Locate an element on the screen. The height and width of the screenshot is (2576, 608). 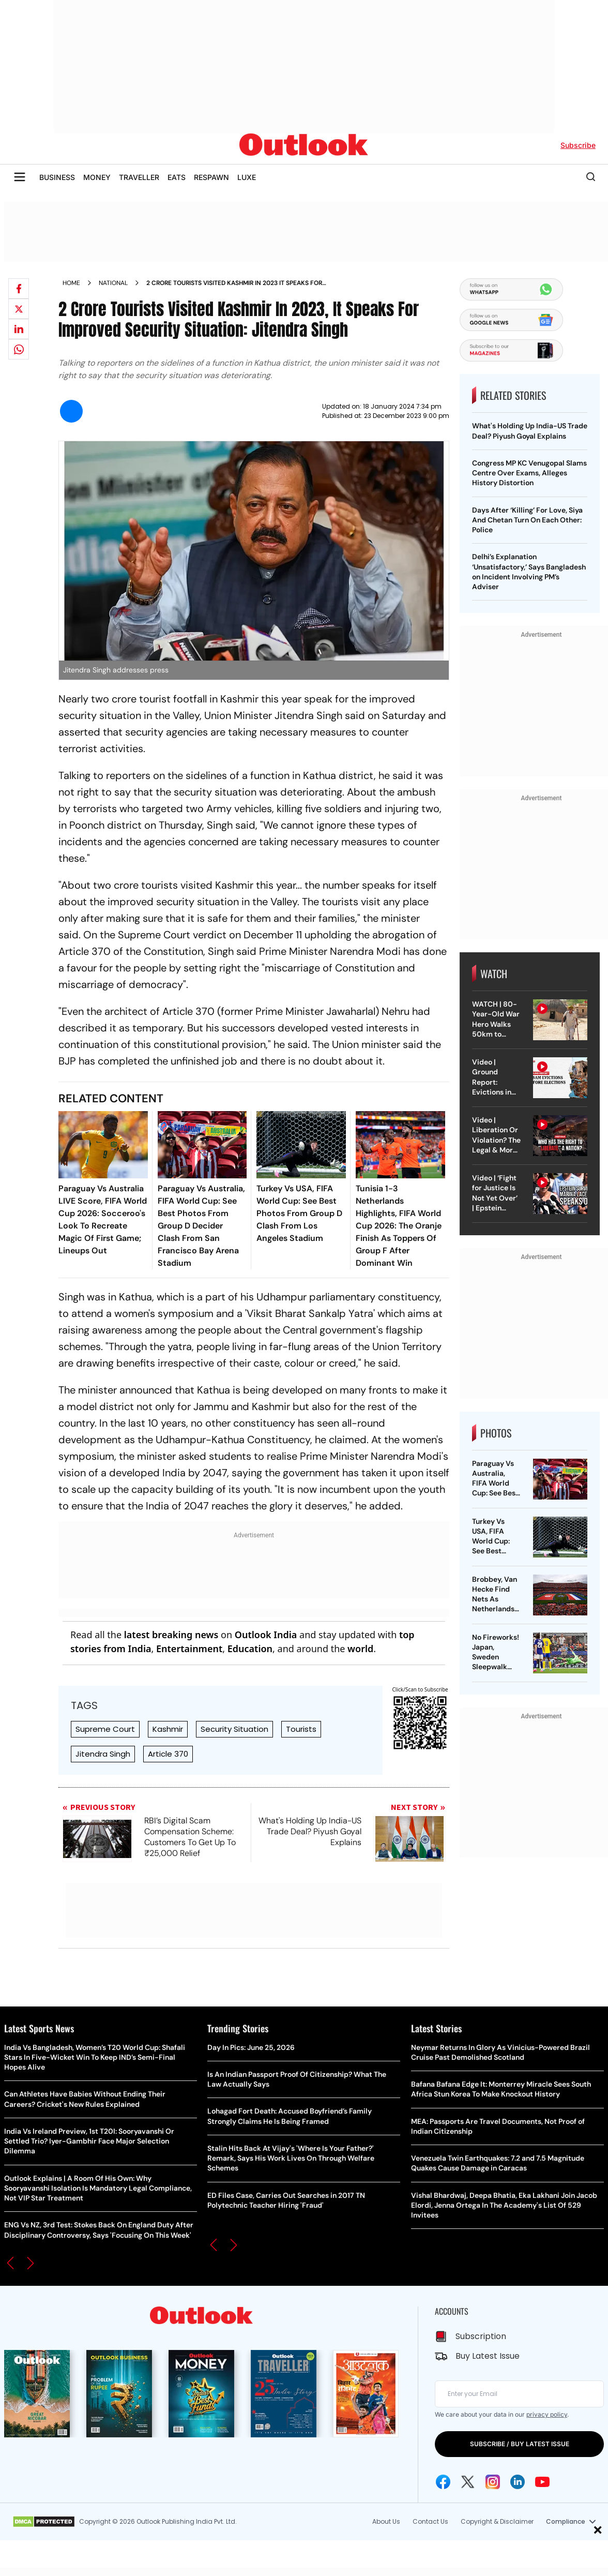
[Youtube Icon] is located at coordinates (542, 2482).